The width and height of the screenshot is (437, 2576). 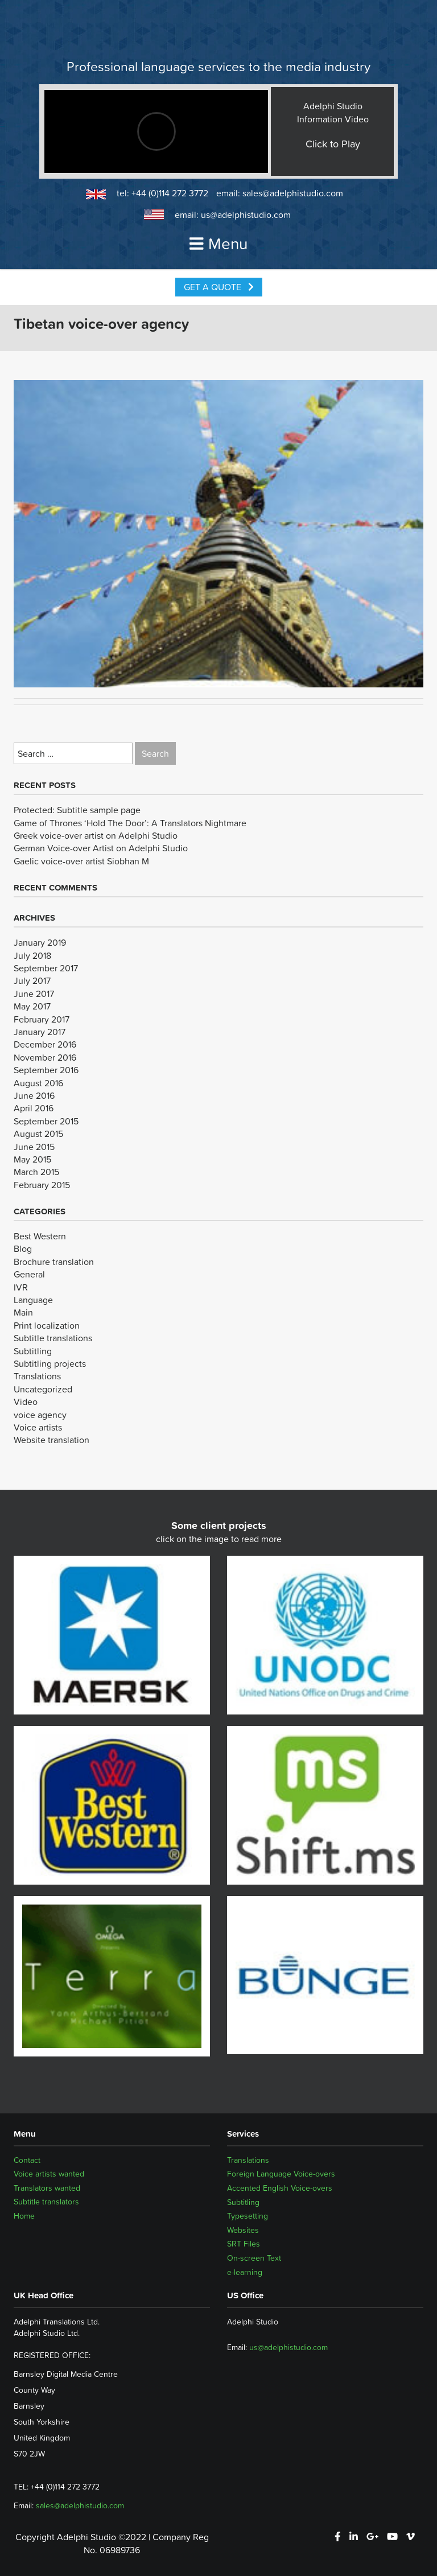 I want to click on Home, so click(x=24, y=2215).